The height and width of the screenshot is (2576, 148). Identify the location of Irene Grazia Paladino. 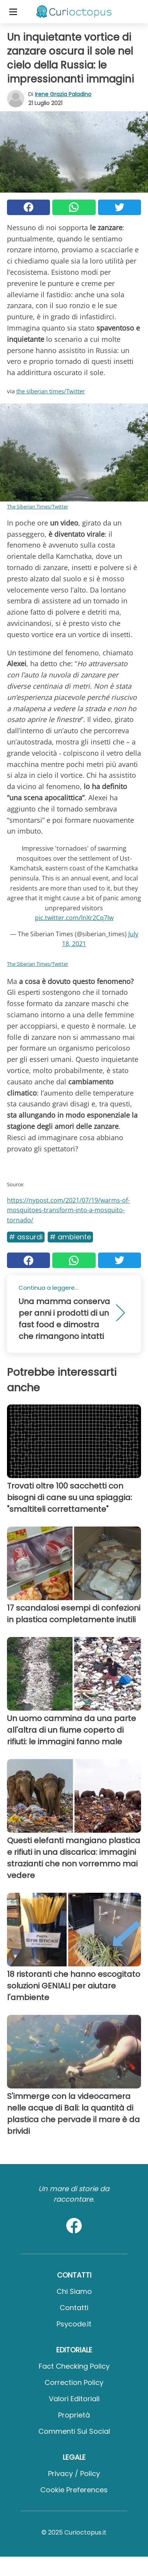
(63, 94).